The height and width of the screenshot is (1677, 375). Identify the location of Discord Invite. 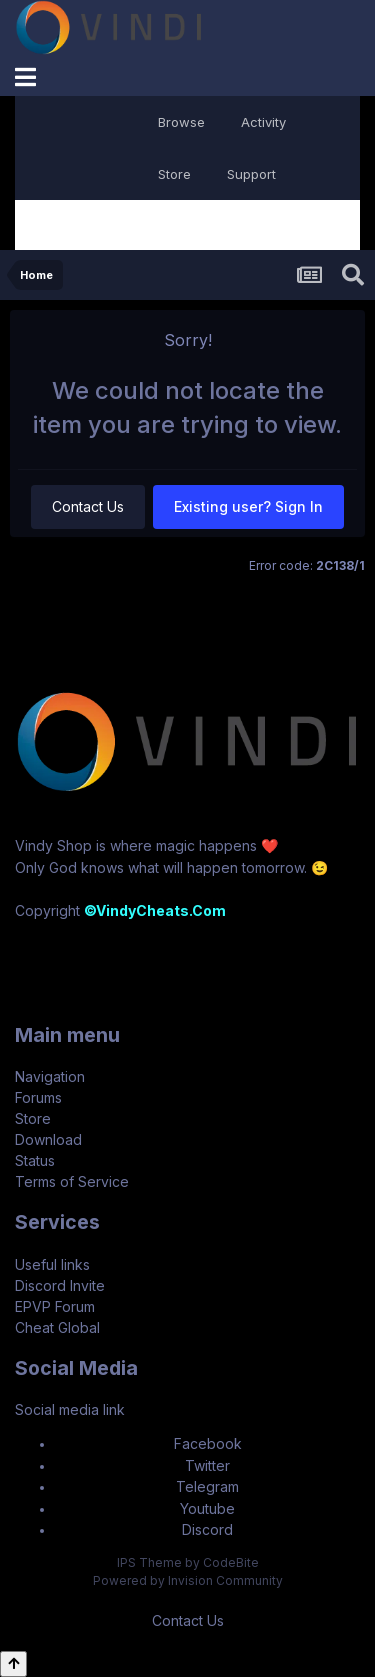
(60, 1285).